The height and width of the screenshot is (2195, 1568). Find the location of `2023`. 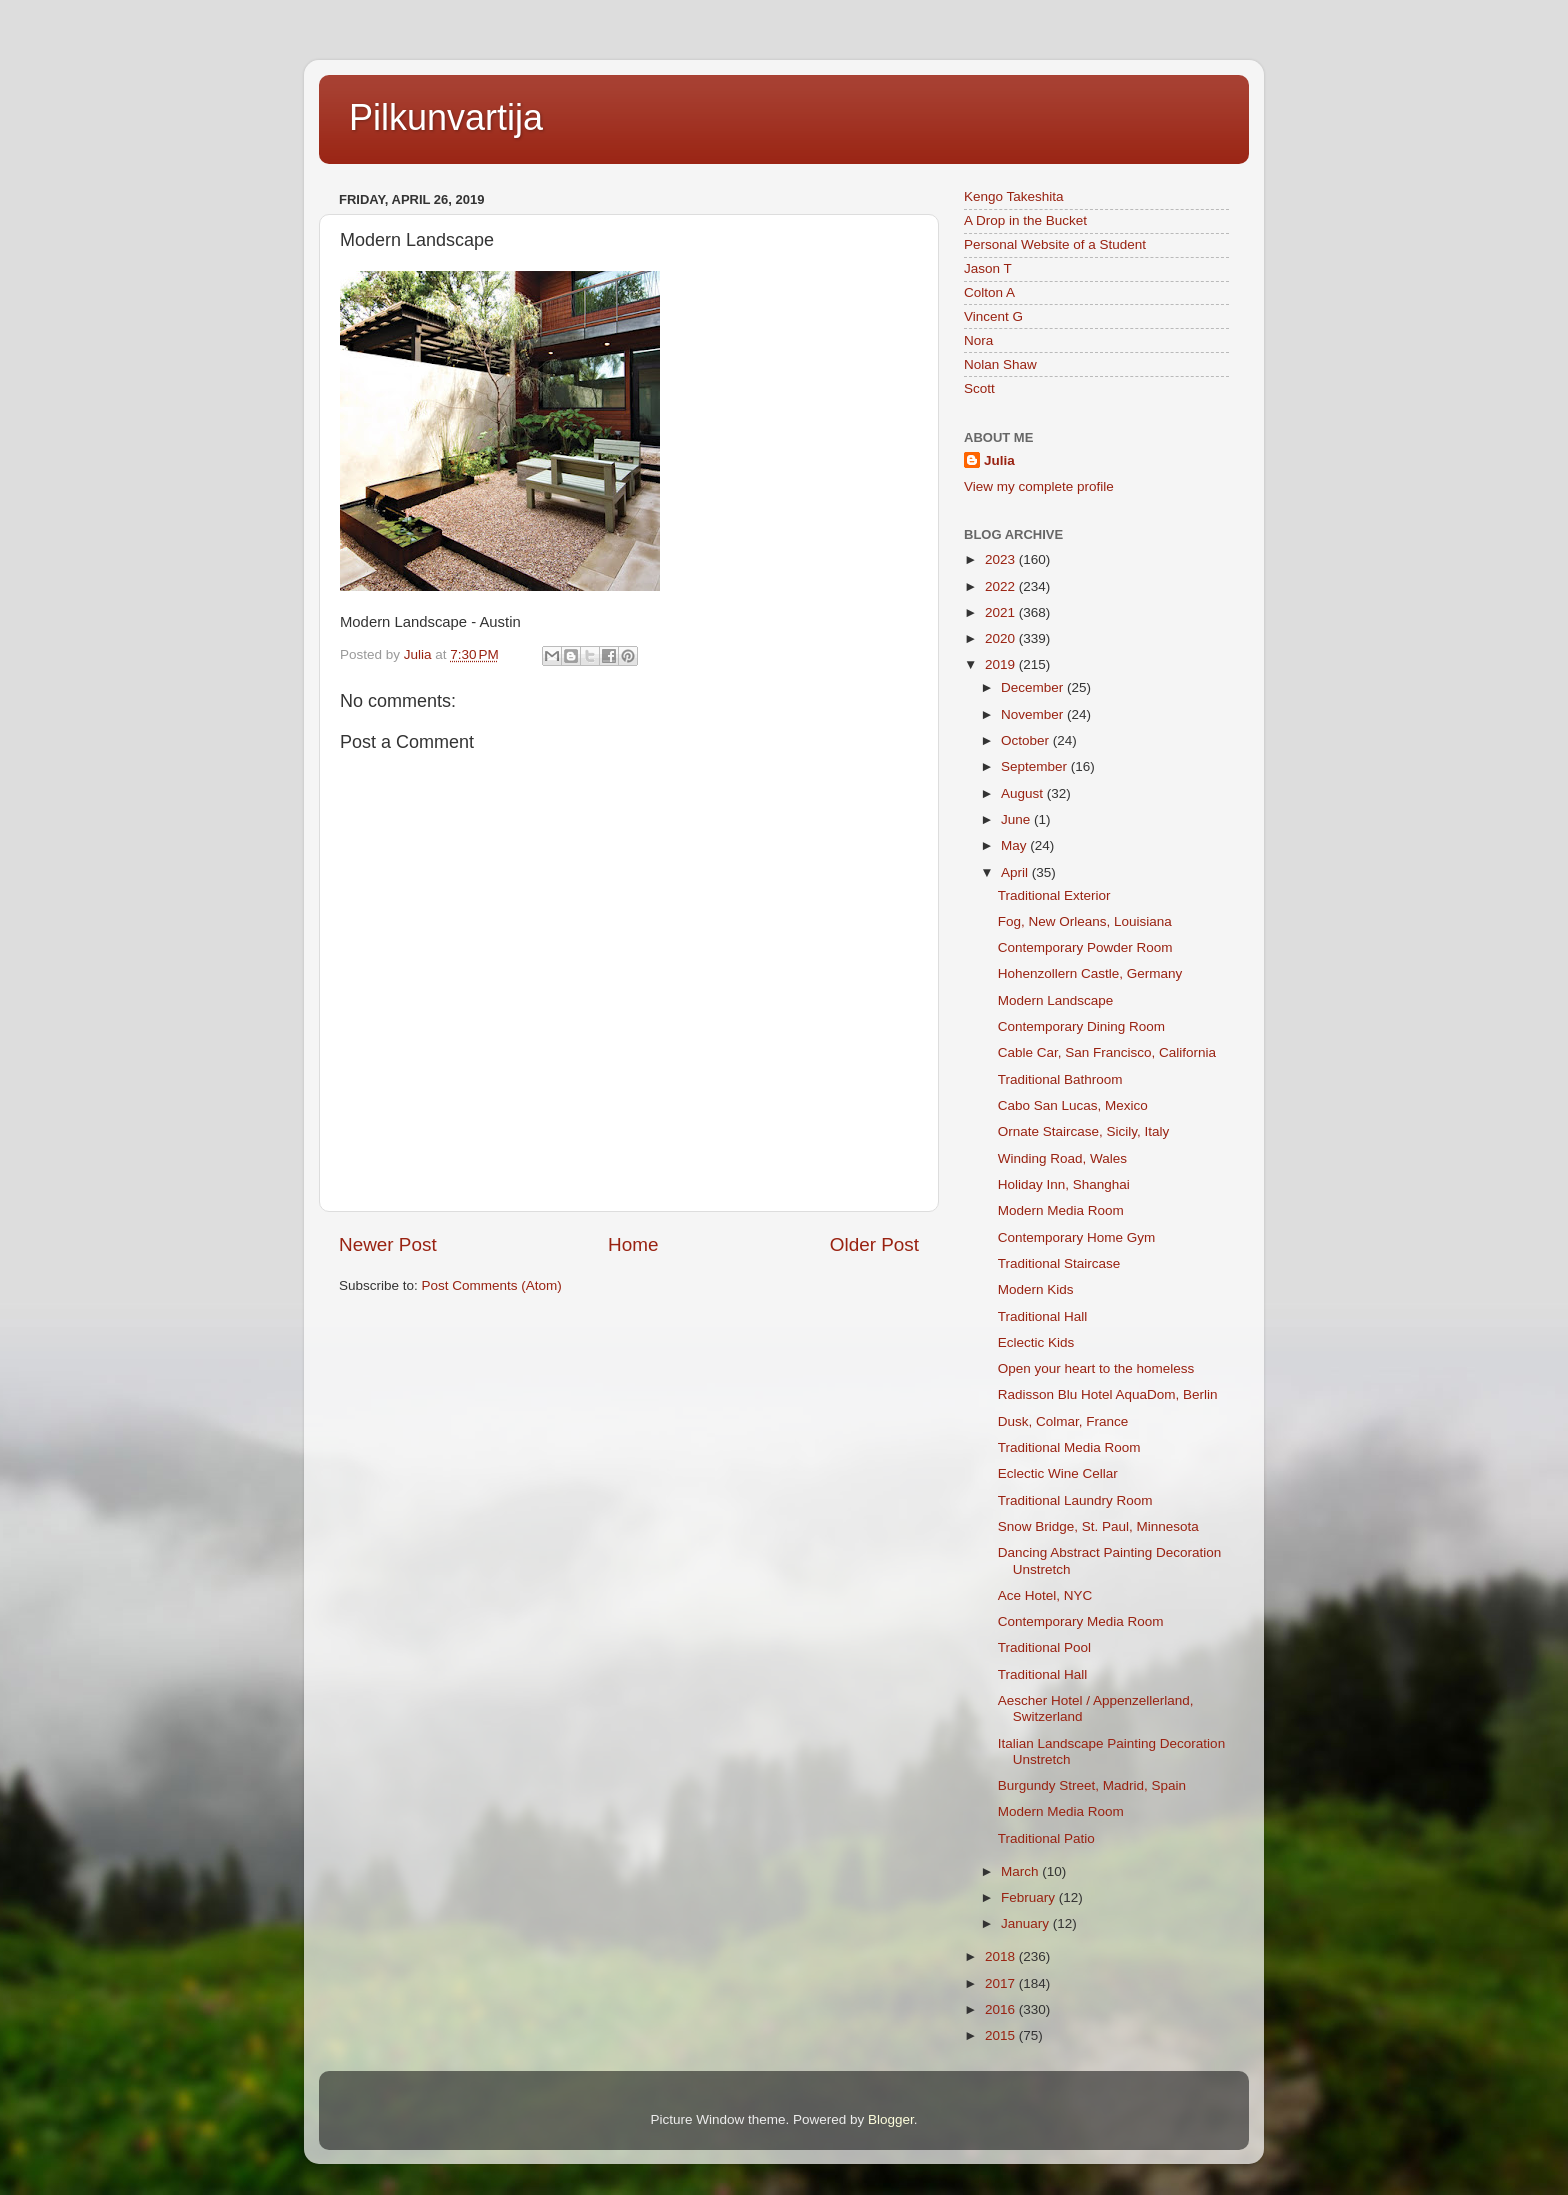

2023 is located at coordinates (1002, 559).